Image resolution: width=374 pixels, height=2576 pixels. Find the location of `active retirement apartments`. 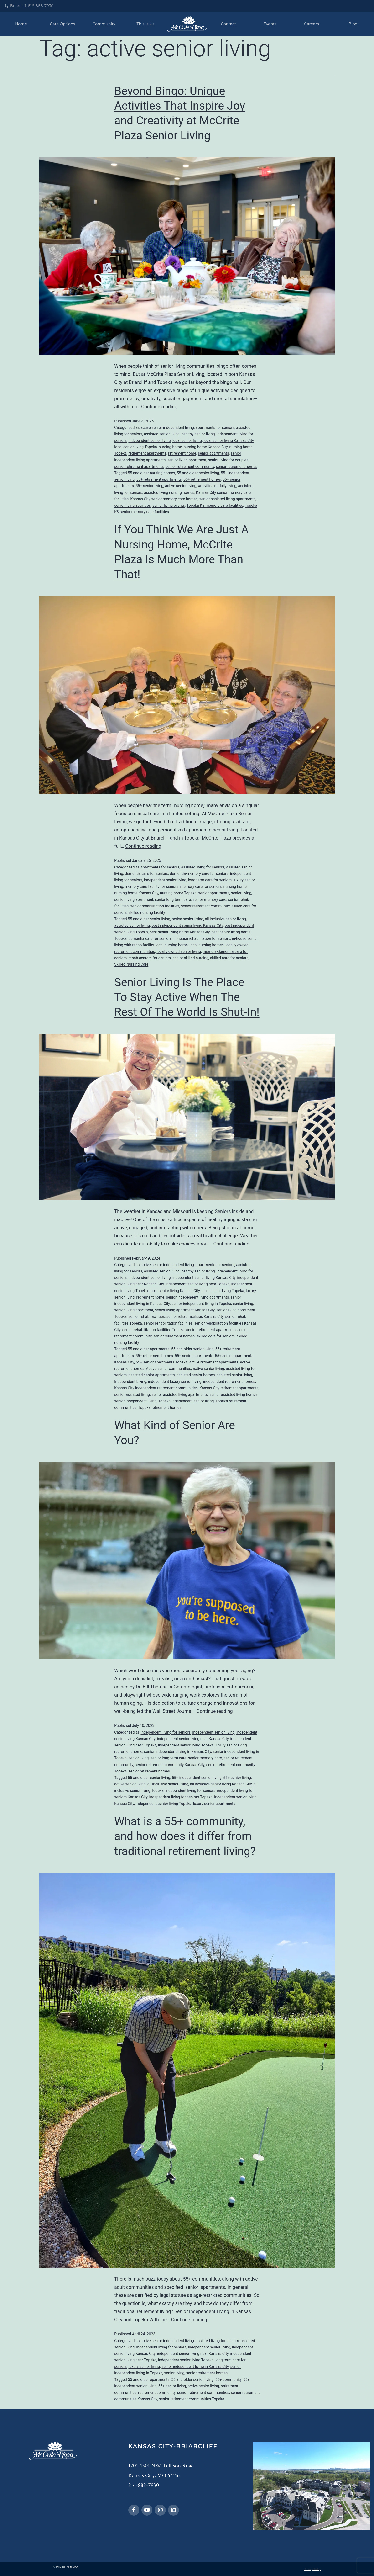

active retirement apartments is located at coordinates (213, 1362).